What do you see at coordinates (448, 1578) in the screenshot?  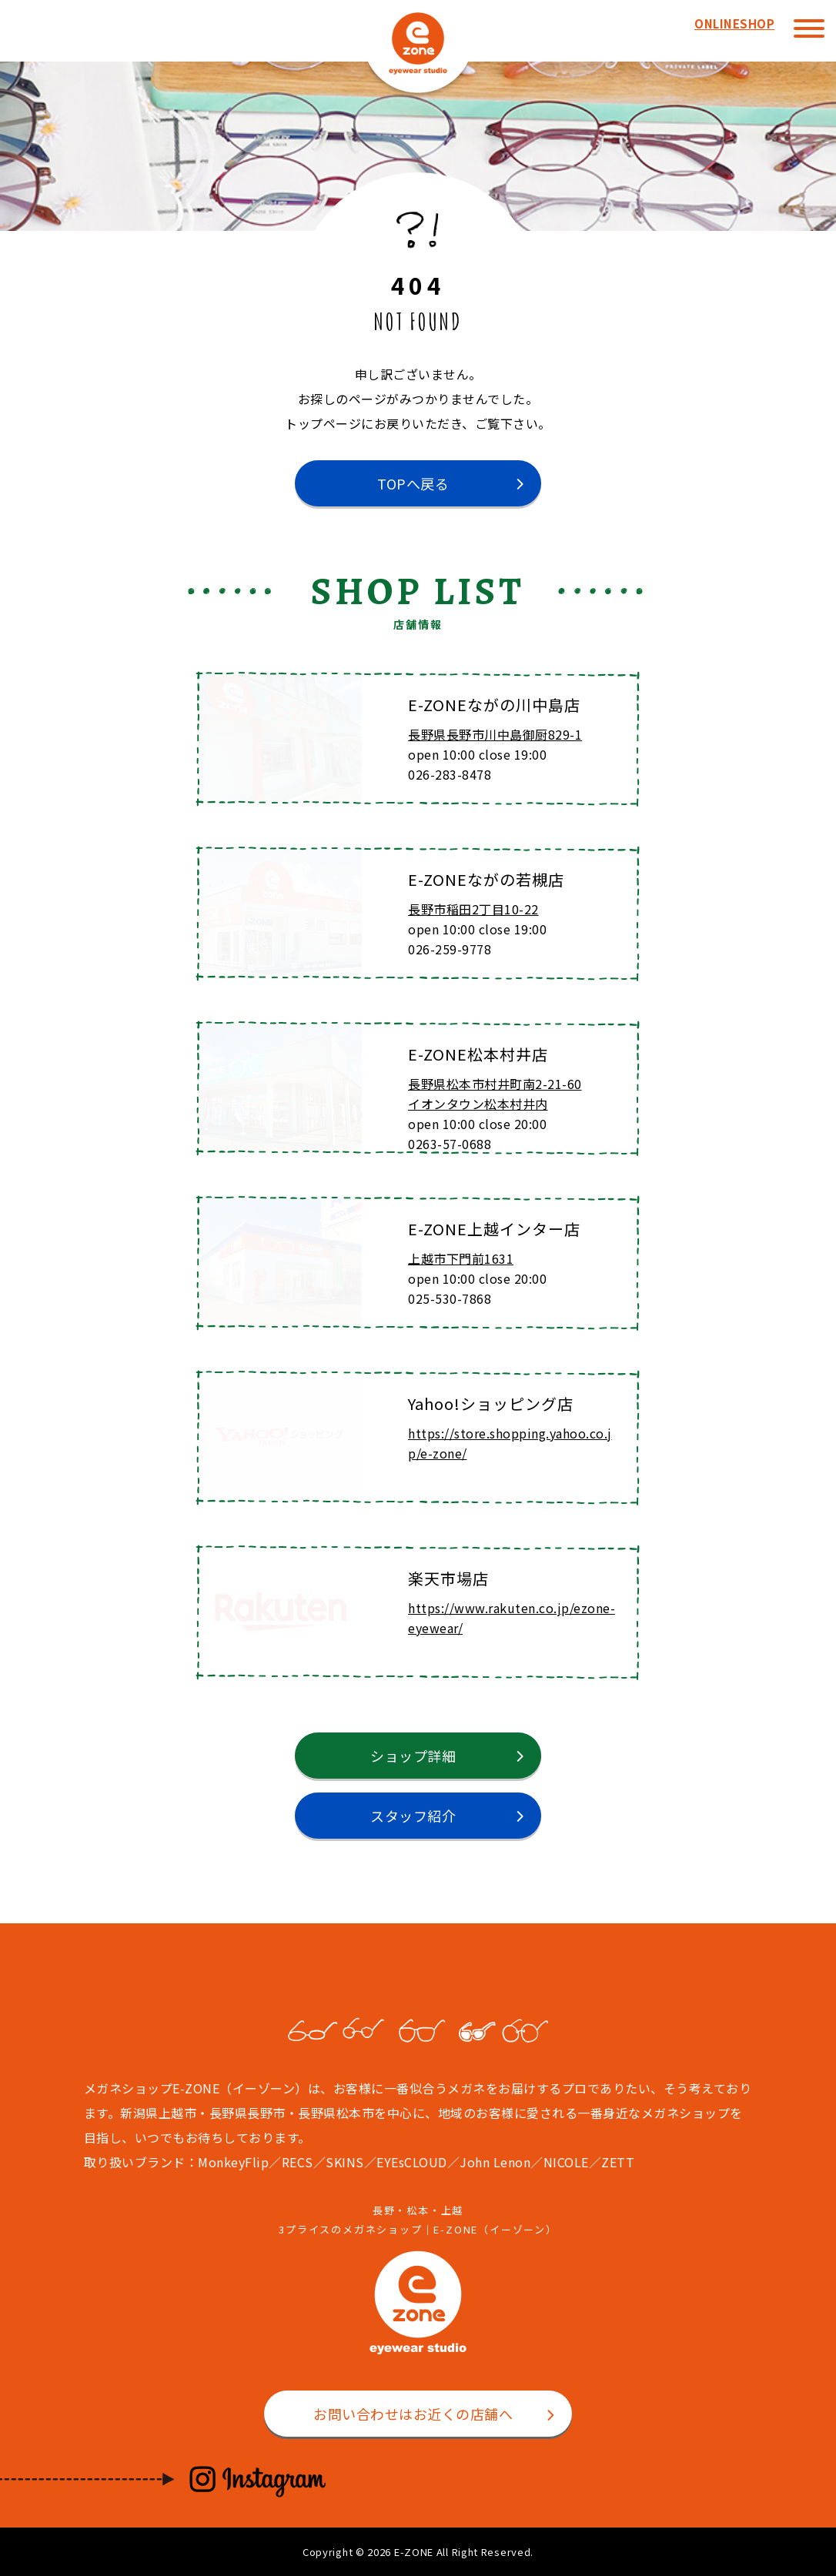 I see `楽天市場店` at bounding box center [448, 1578].